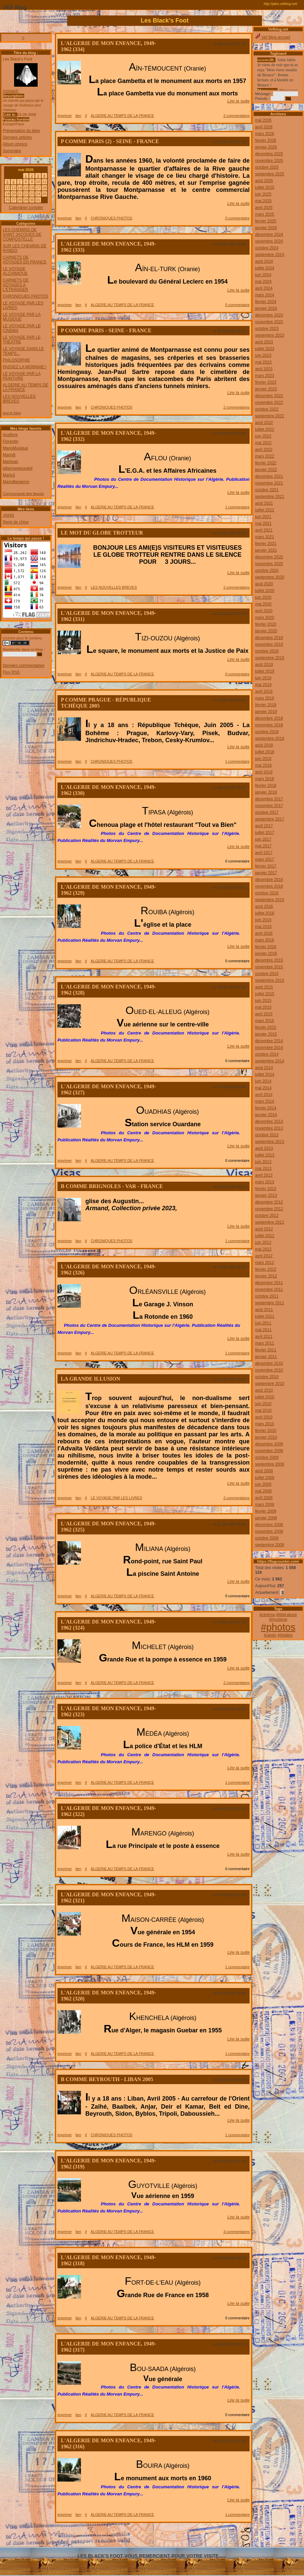 Image resolution: width=304 pixels, height=2576 pixels. I want to click on janvier 2022, so click(266, 469).